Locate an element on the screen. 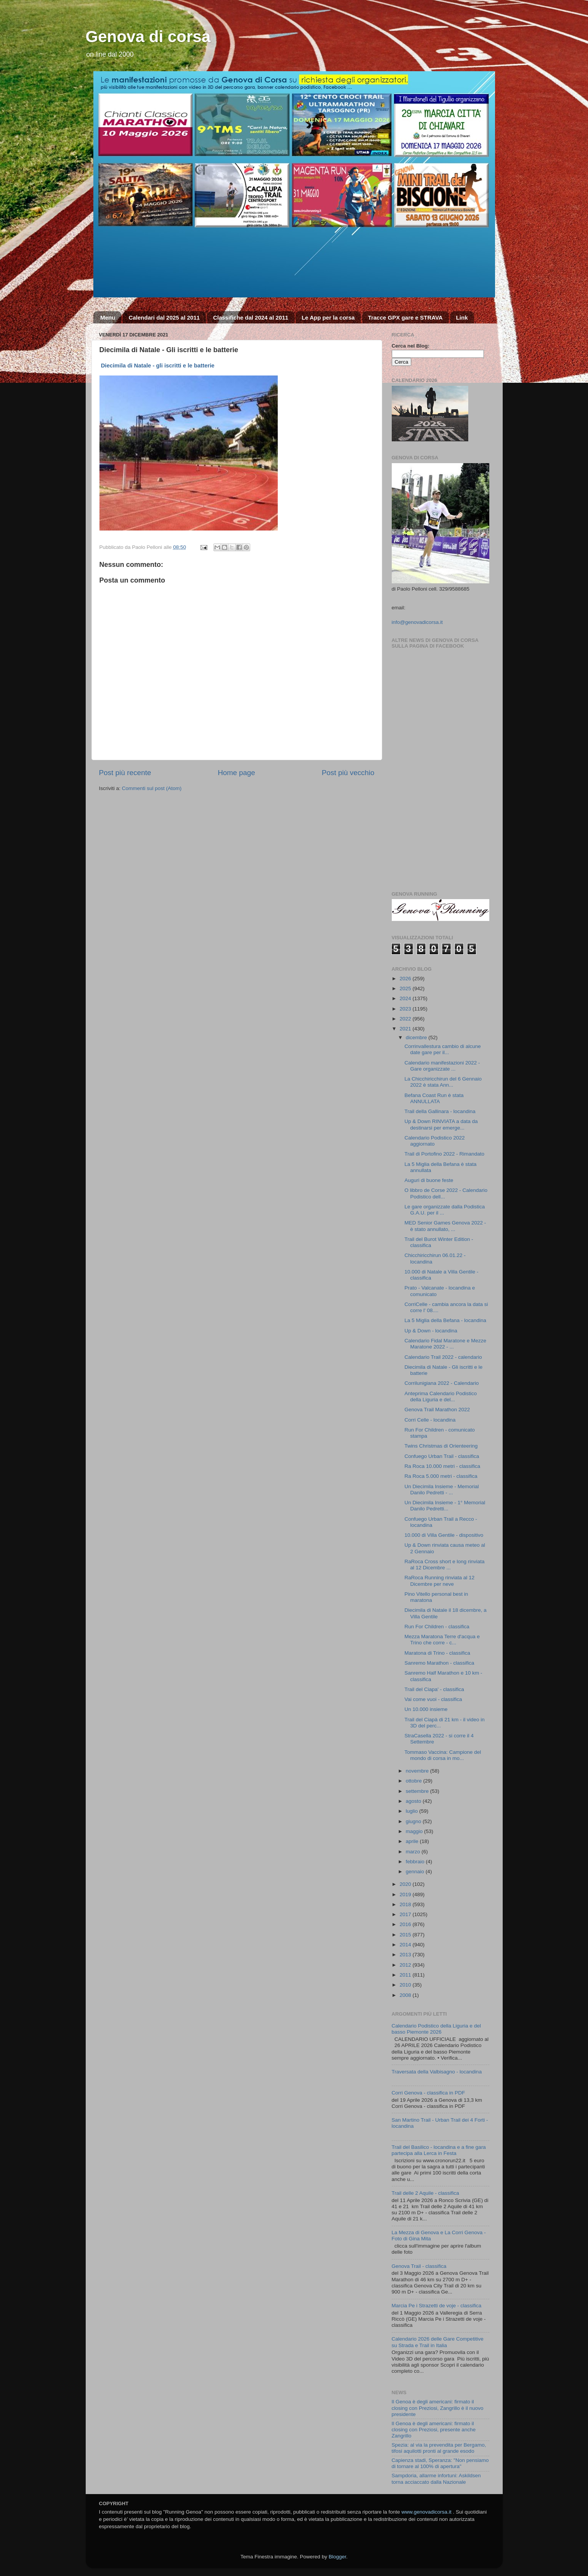 This screenshot has height=2576, width=588. Traversata della Valbisagno - locandina is located at coordinates (437, 2072).